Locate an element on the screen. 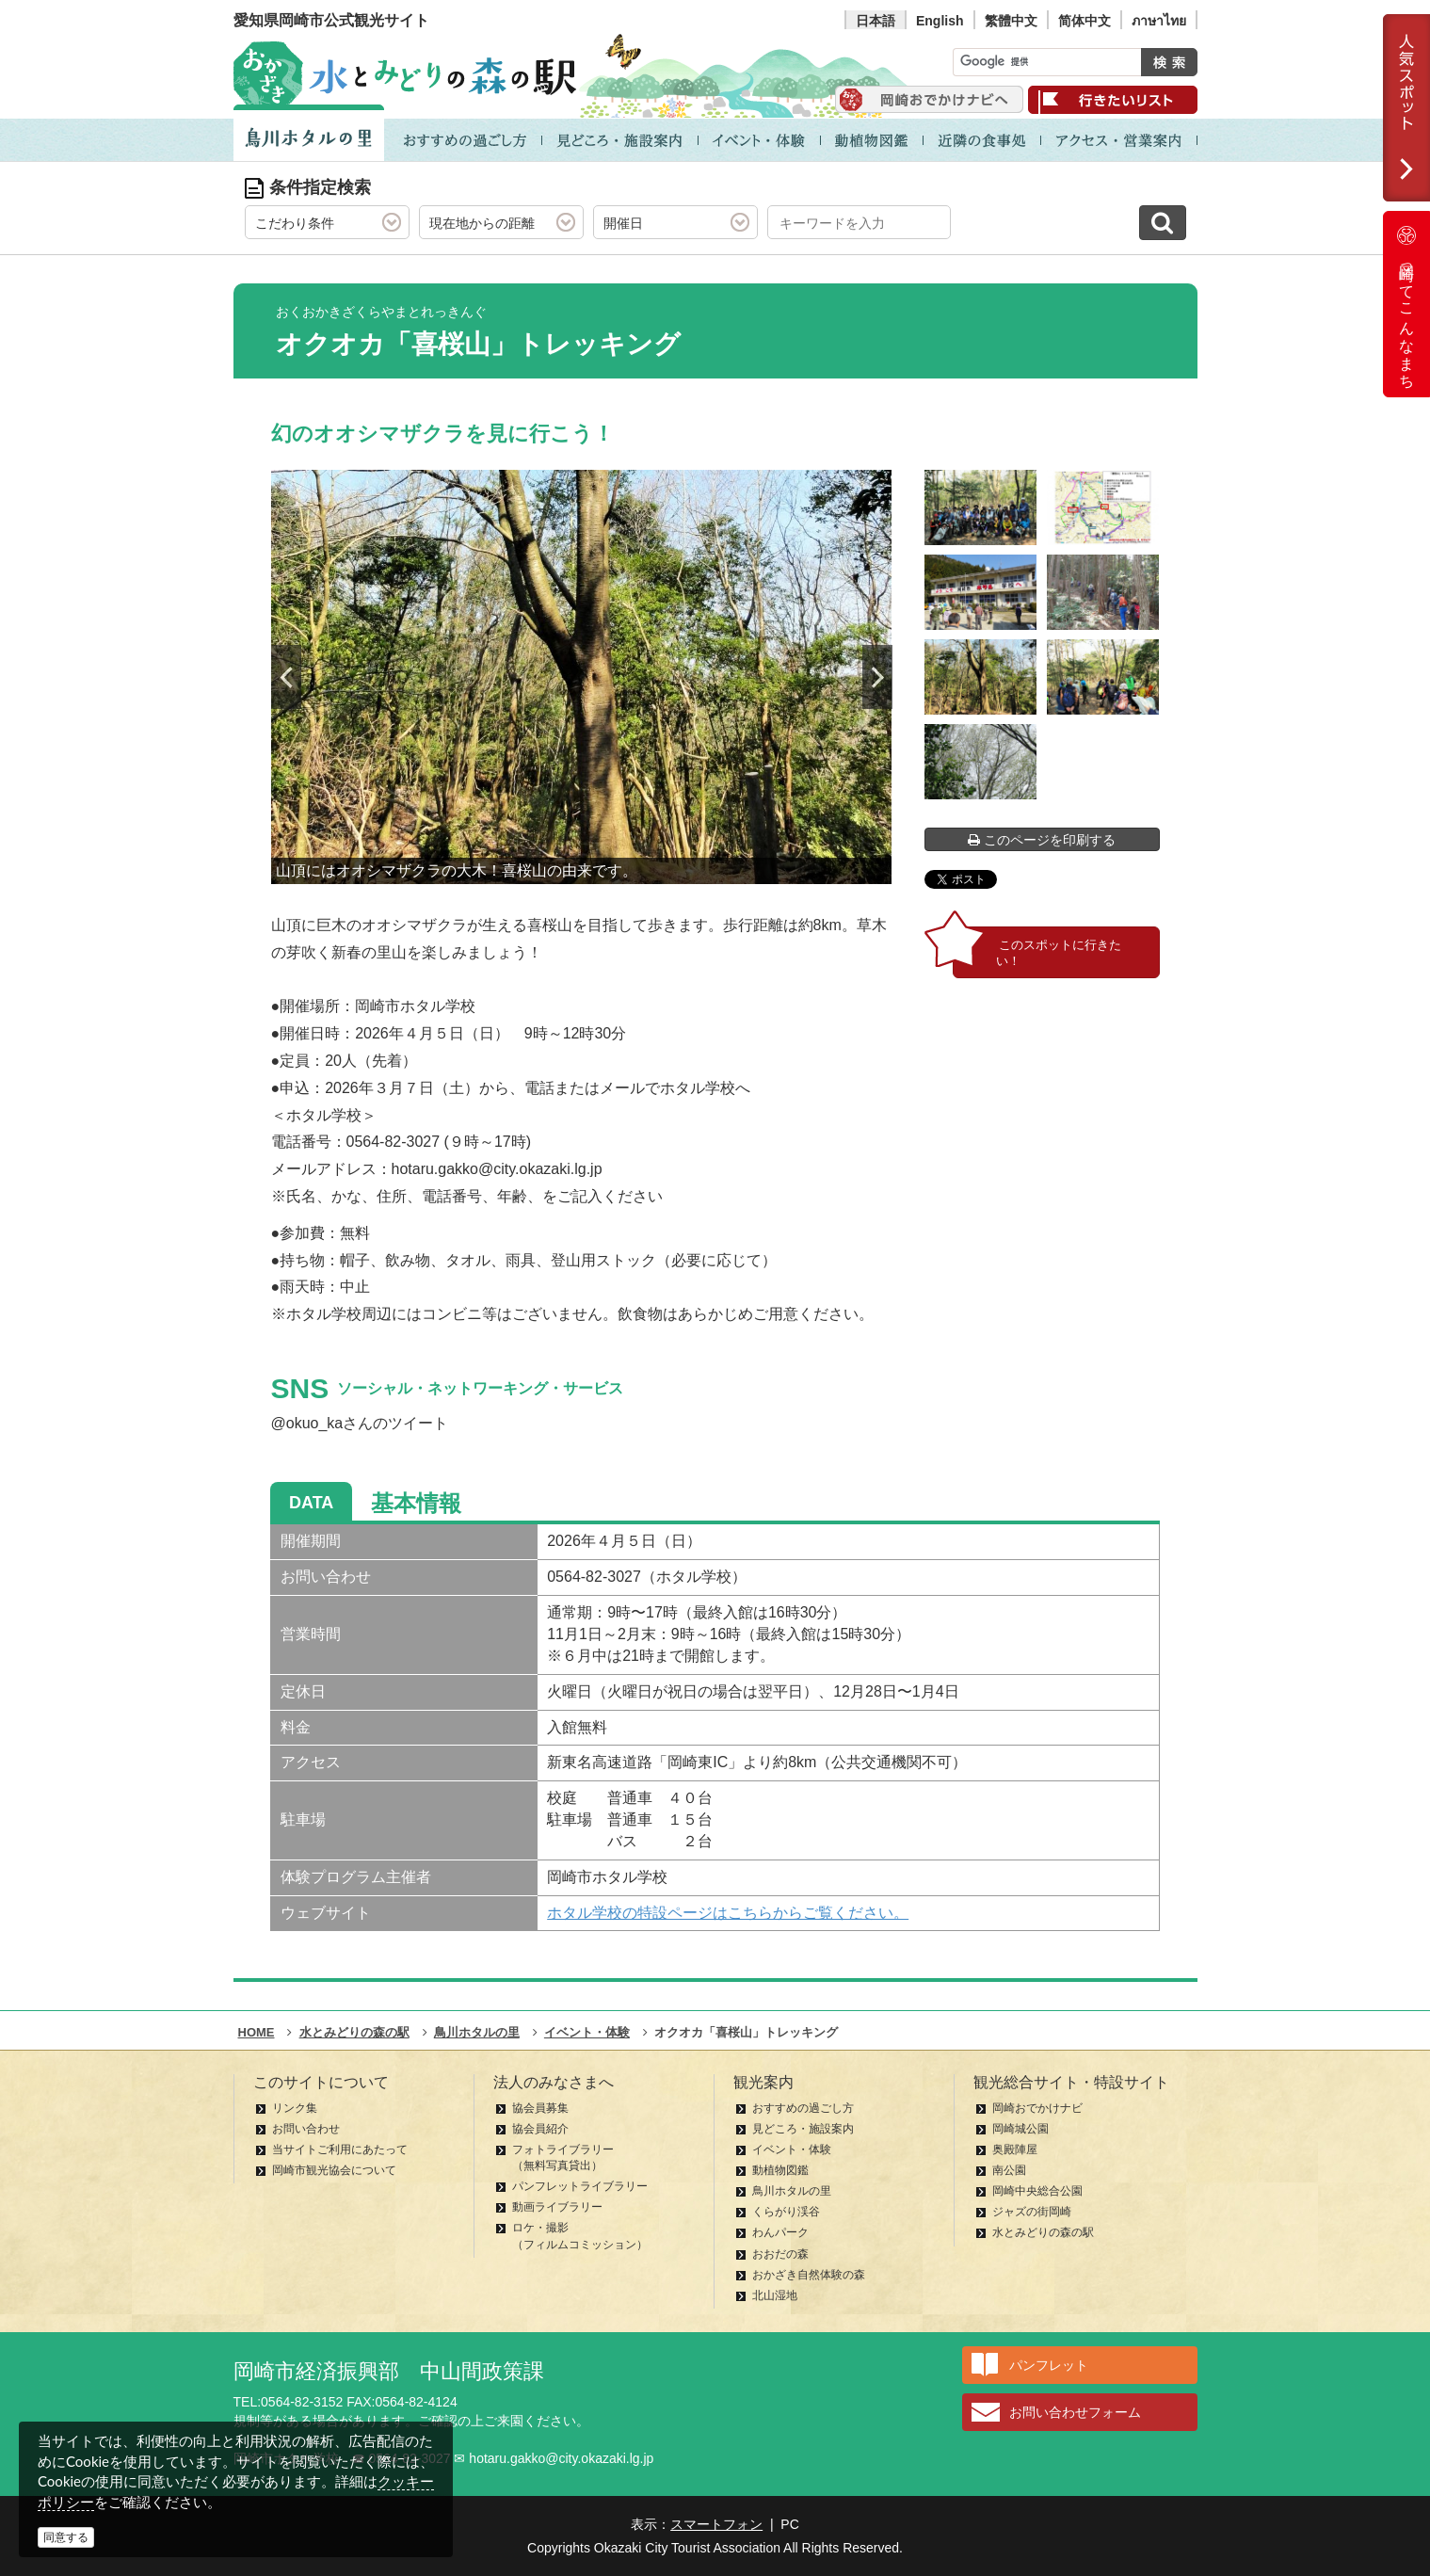  わんパーク is located at coordinates (780, 2232).